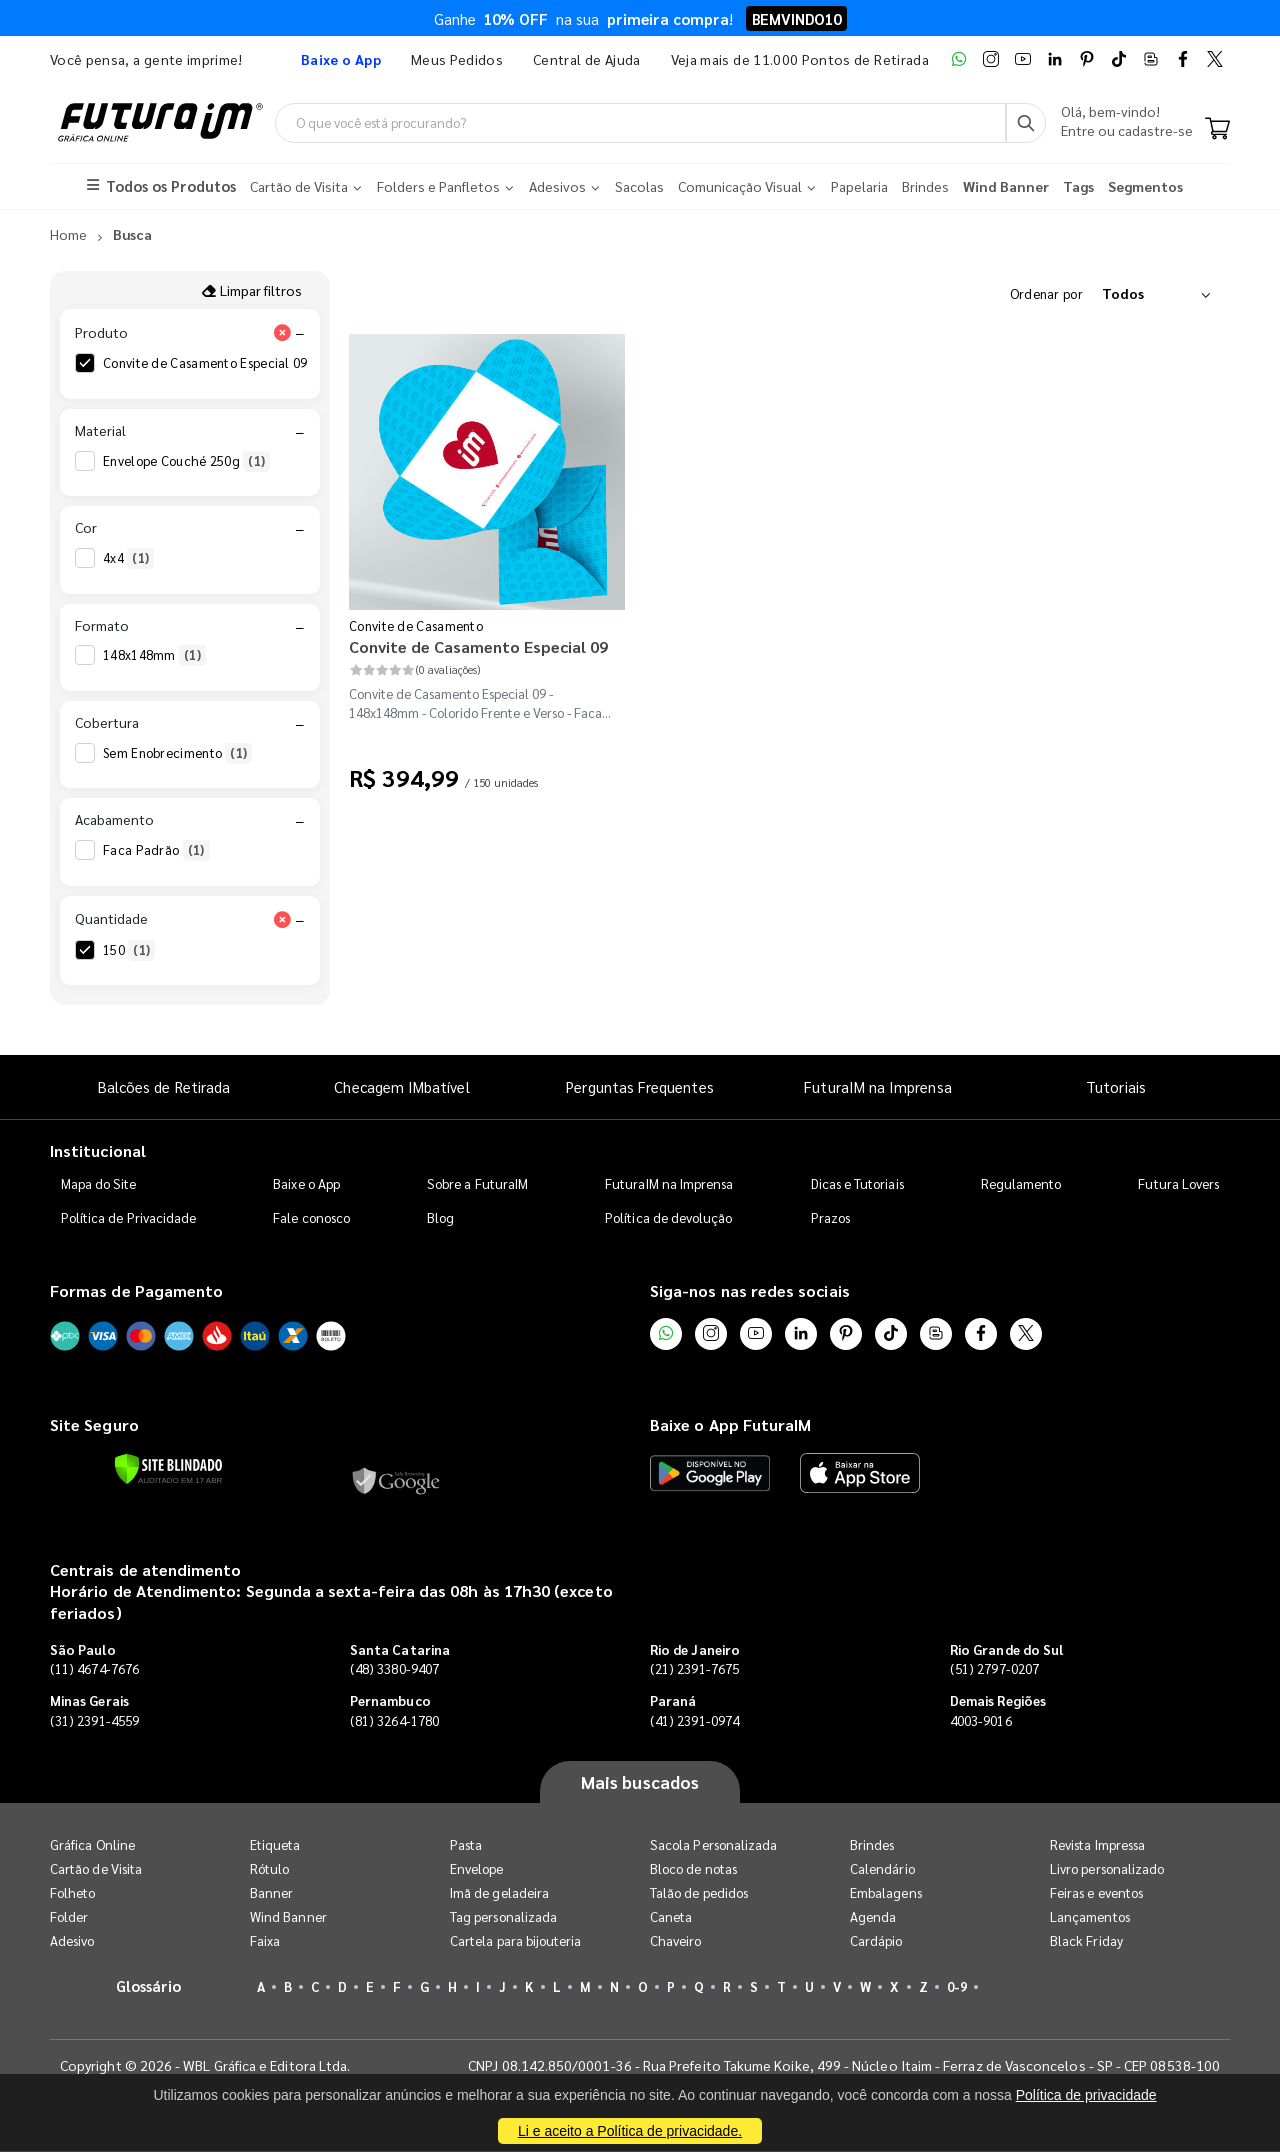 This screenshot has width=1280, height=2152. Describe the element at coordinates (69, 1917) in the screenshot. I see `Folder` at that location.